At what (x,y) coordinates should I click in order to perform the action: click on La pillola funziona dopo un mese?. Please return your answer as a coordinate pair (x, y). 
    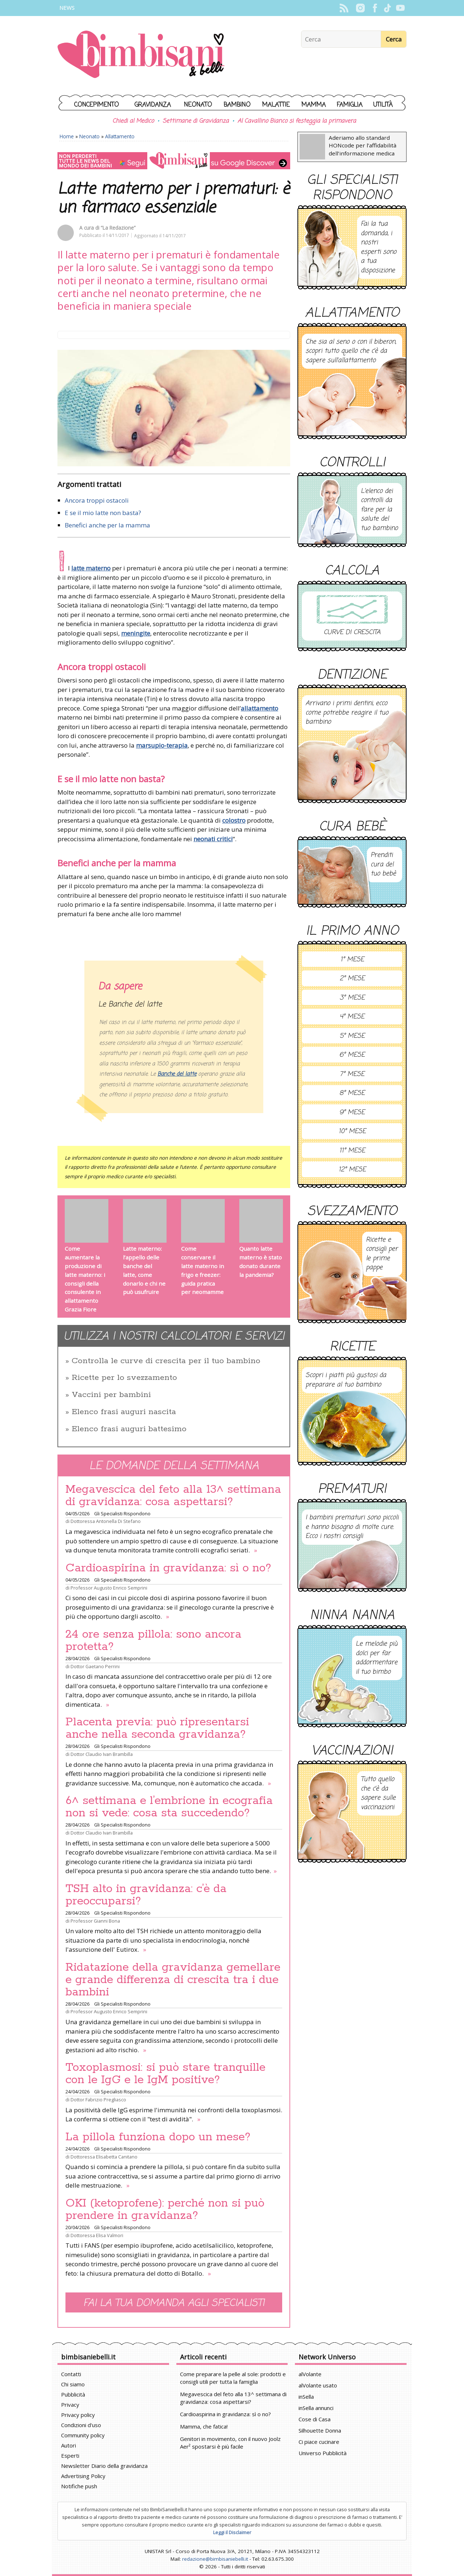
    Looking at the image, I should click on (158, 2137).